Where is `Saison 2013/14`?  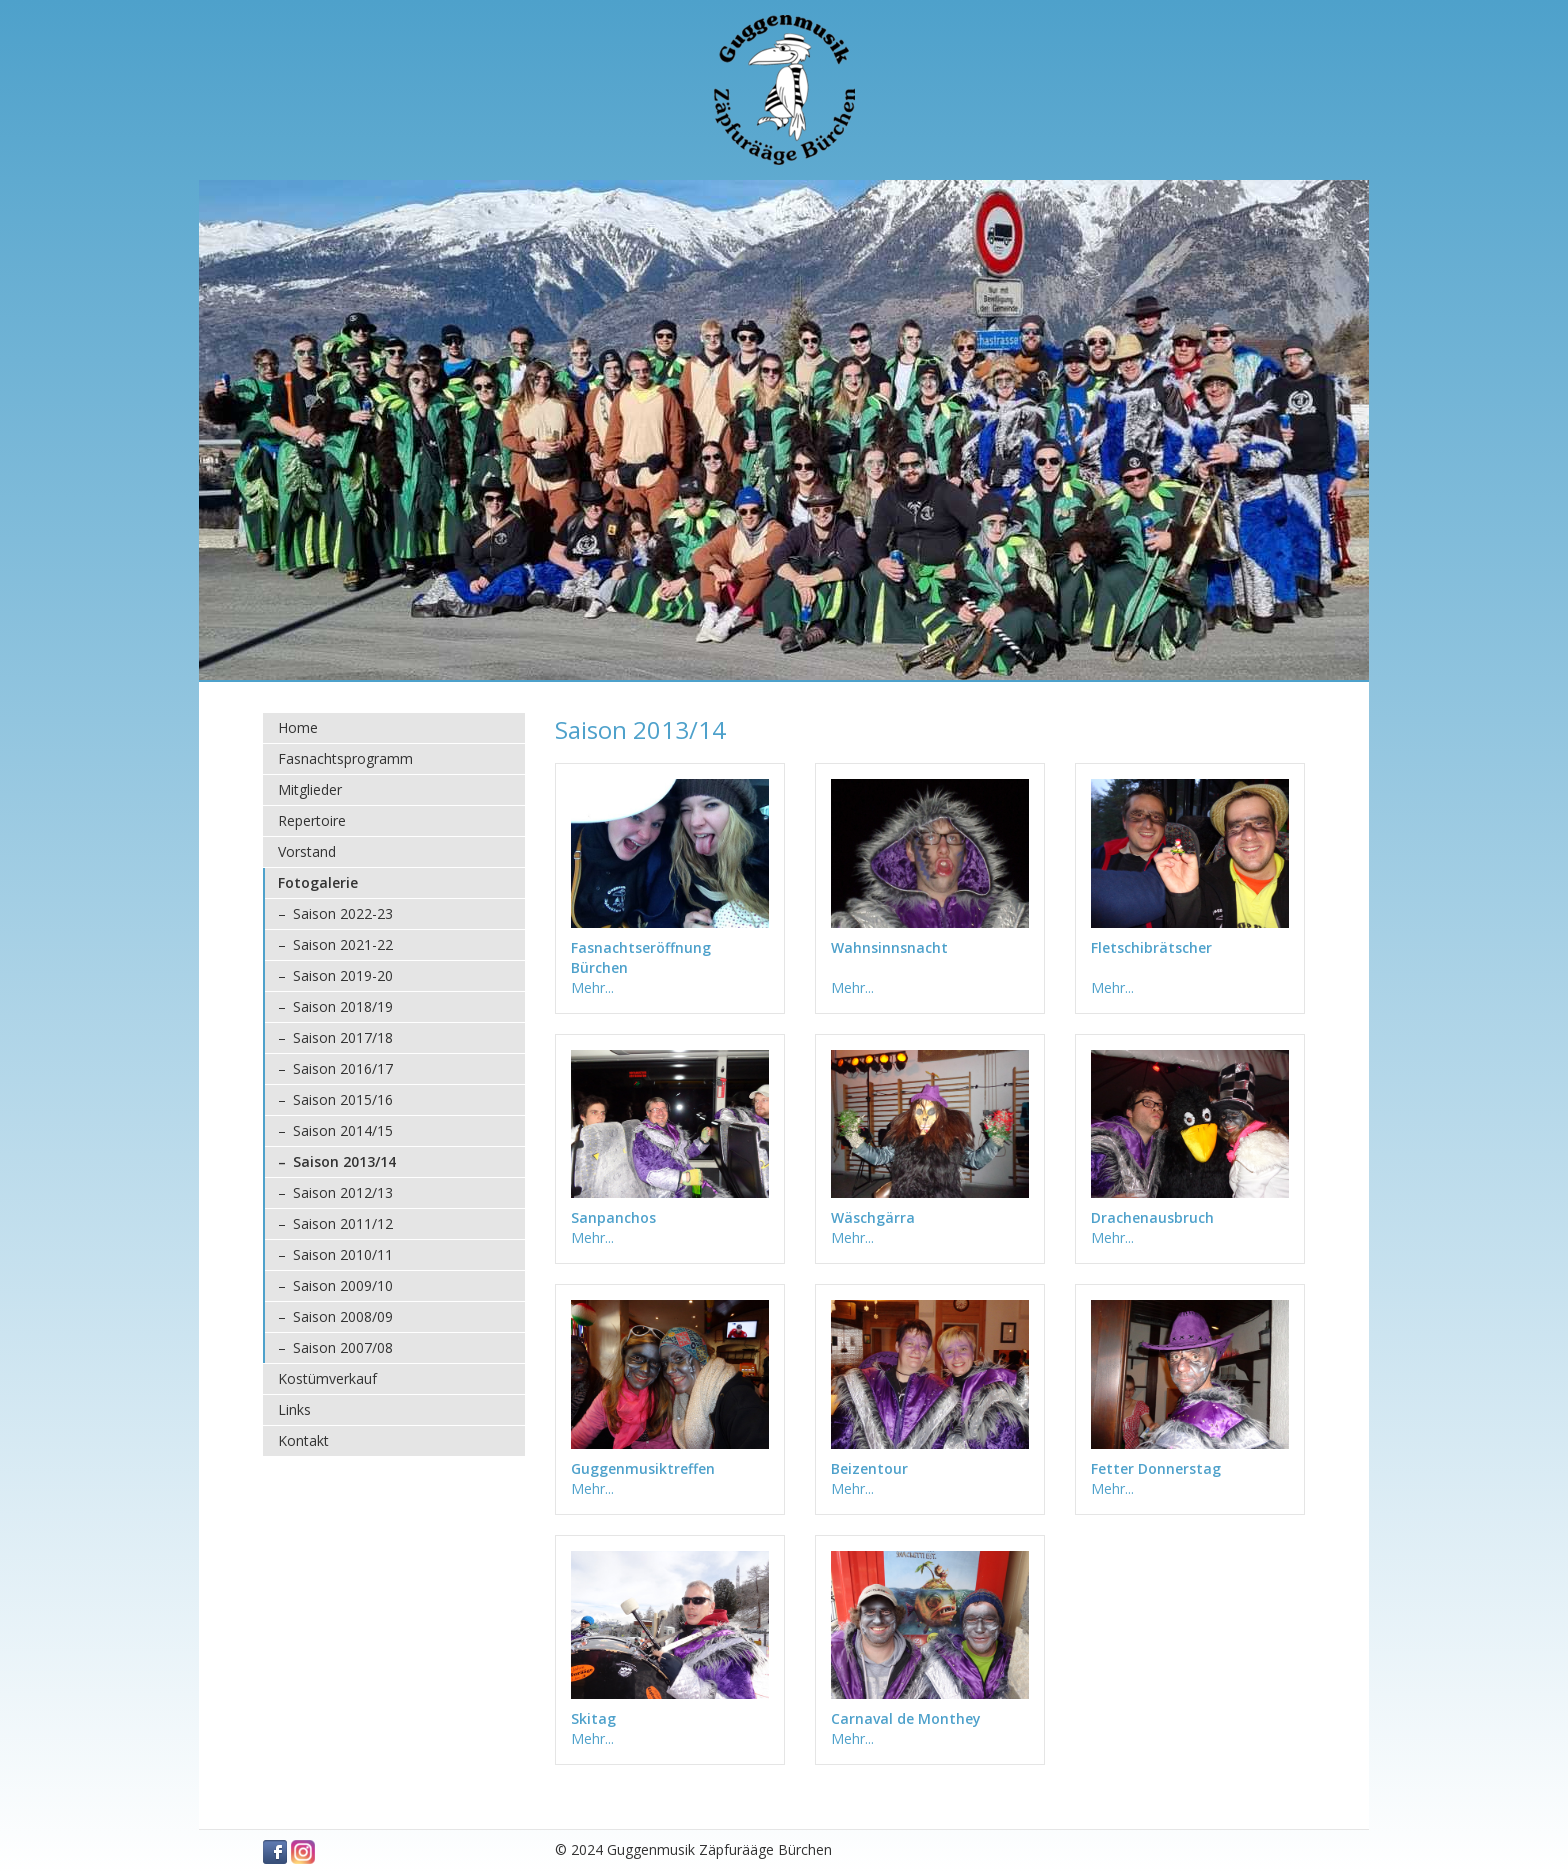
Saison 2013/14 is located at coordinates (344, 1161).